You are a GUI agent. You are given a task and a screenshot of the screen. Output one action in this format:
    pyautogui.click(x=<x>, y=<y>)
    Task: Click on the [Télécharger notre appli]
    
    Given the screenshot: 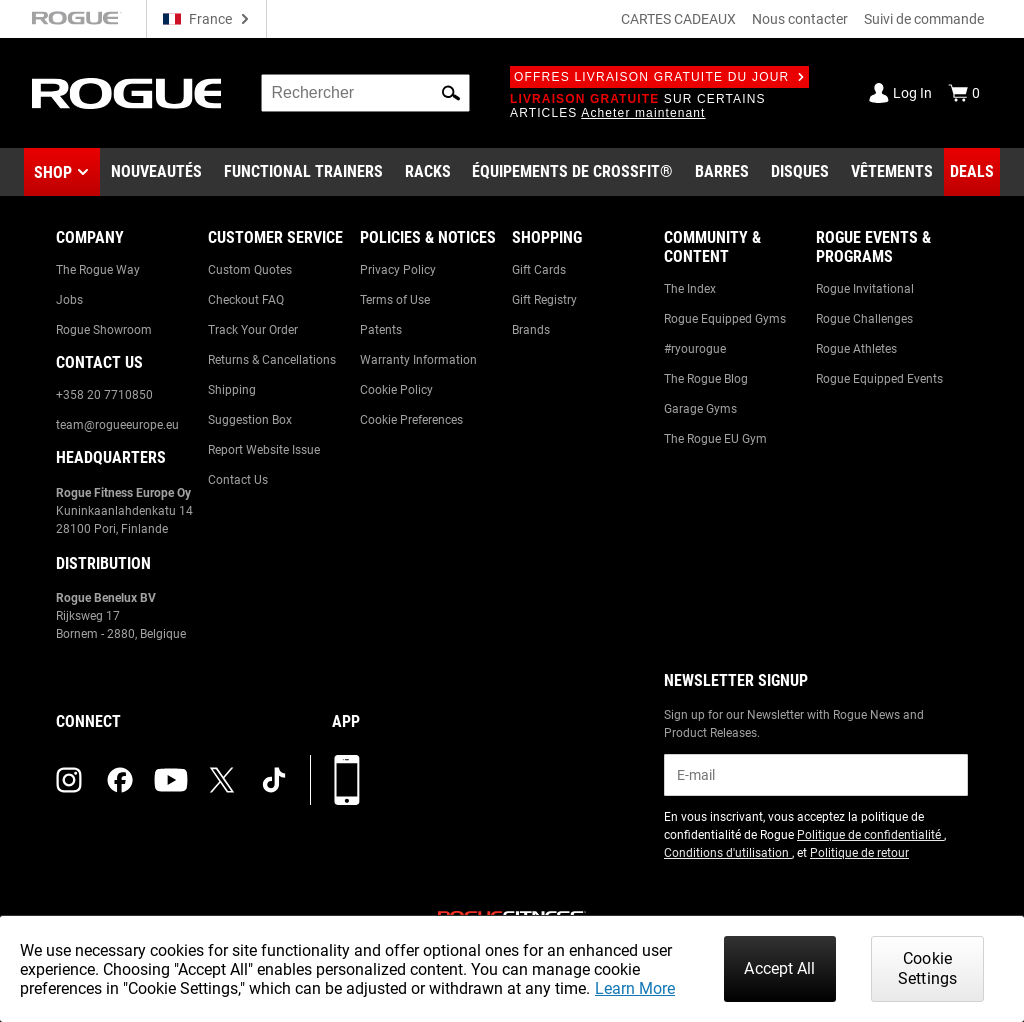 What is the action you would take?
    pyautogui.click(x=347, y=780)
    